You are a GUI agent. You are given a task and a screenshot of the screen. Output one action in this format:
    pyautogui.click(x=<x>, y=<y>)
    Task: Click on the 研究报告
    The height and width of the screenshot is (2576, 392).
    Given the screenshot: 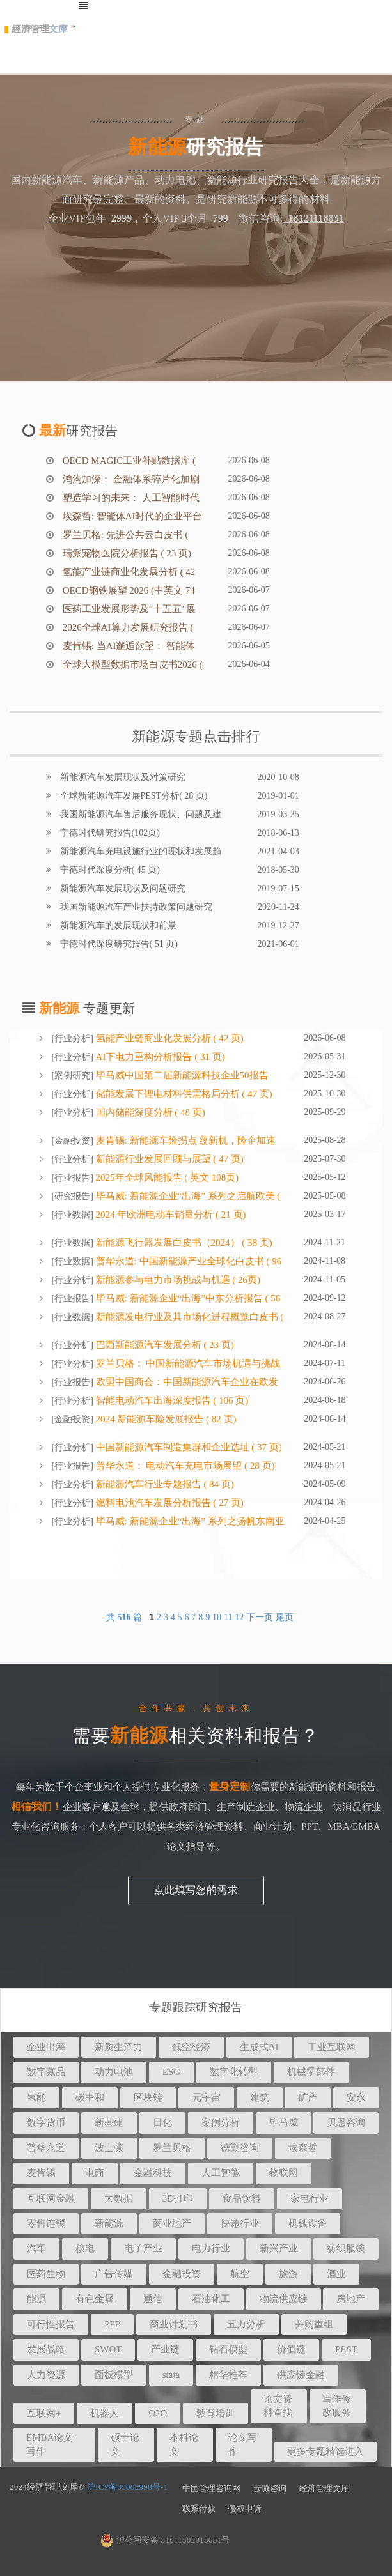 What is the action you would take?
    pyautogui.click(x=72, y=1196)
    